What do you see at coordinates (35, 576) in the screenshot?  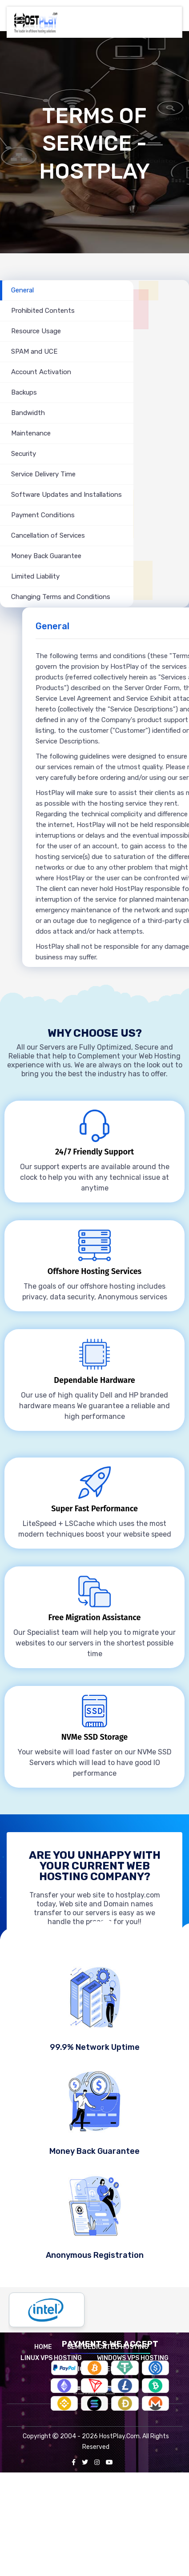 I see `Limited Liability` at bounding box center [35, 576].